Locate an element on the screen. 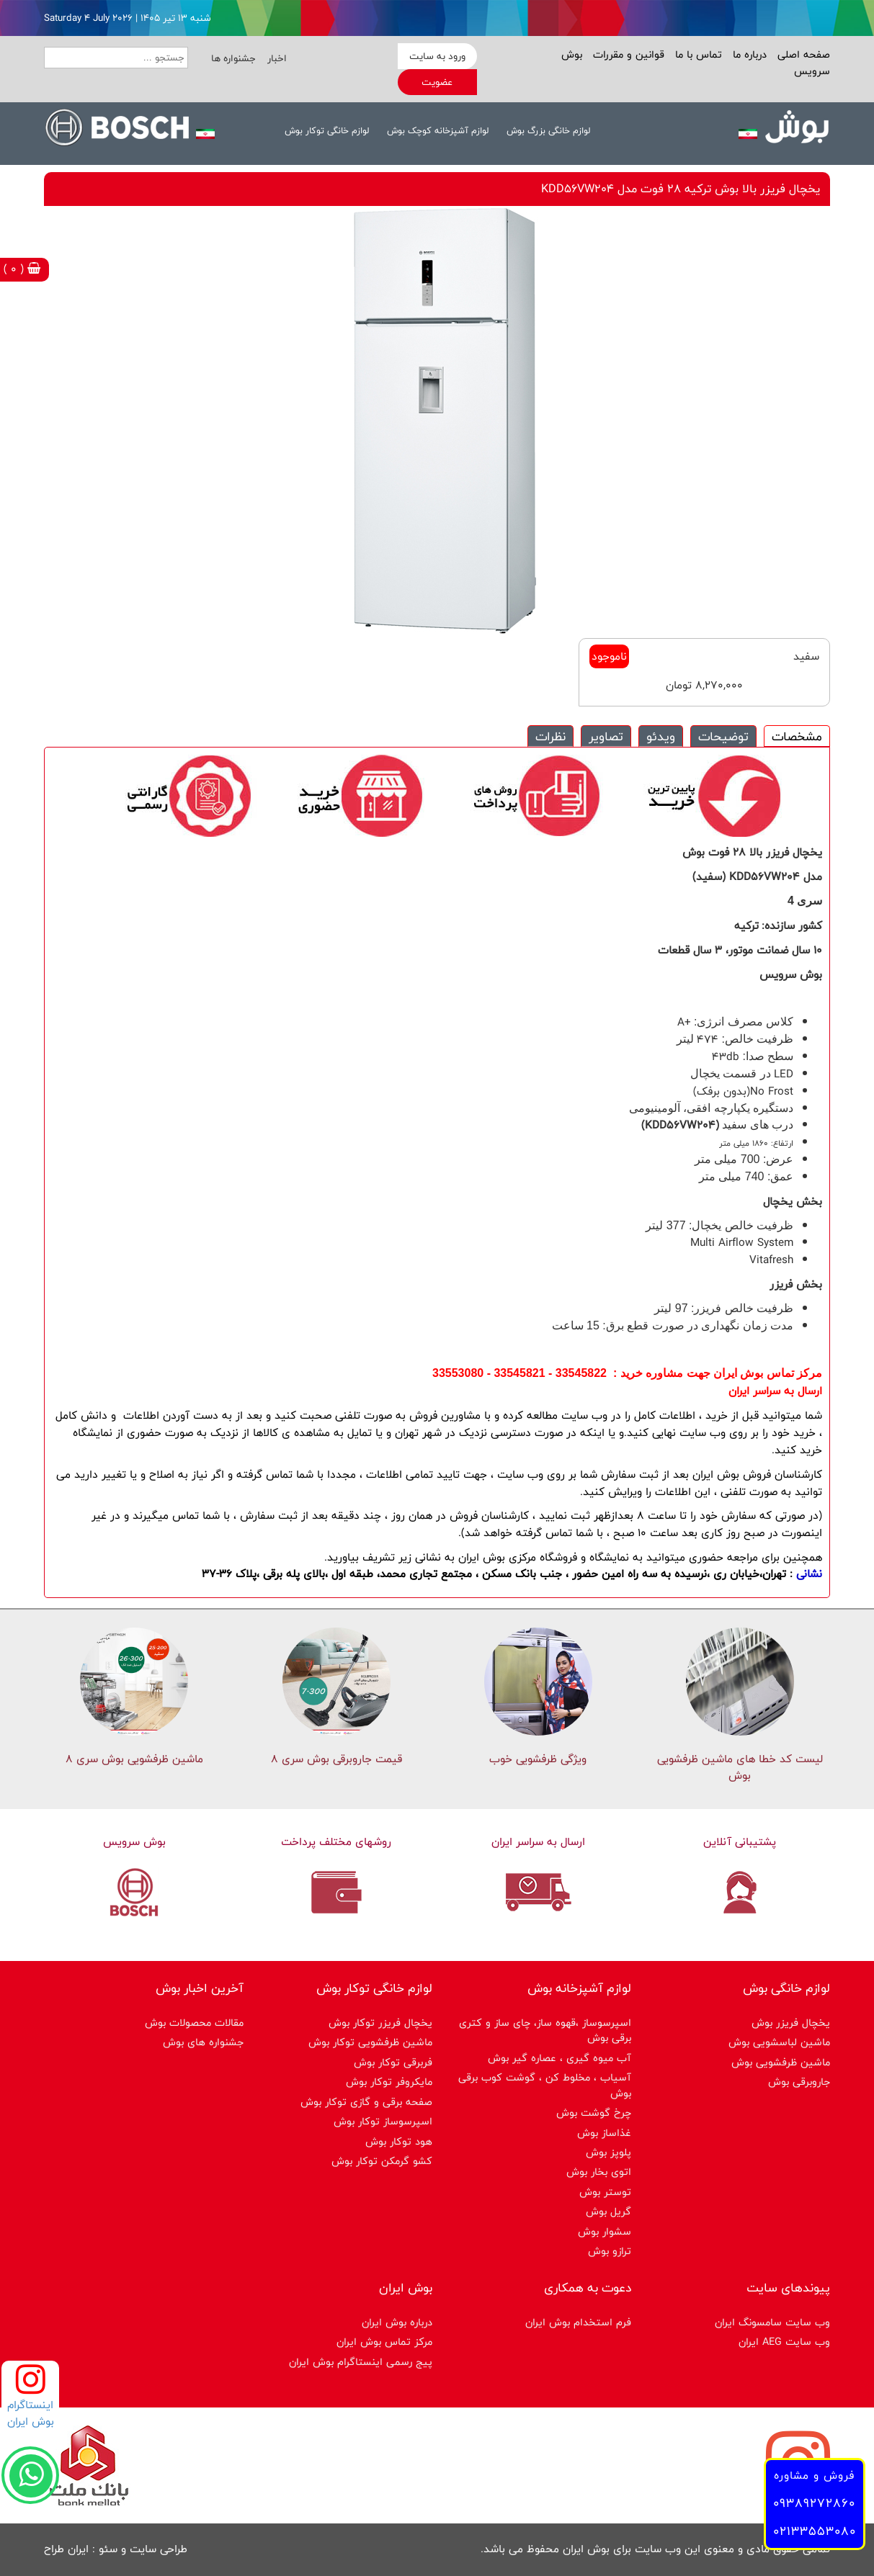  جشنواره های بوش is located at coordinates (203, 2042).